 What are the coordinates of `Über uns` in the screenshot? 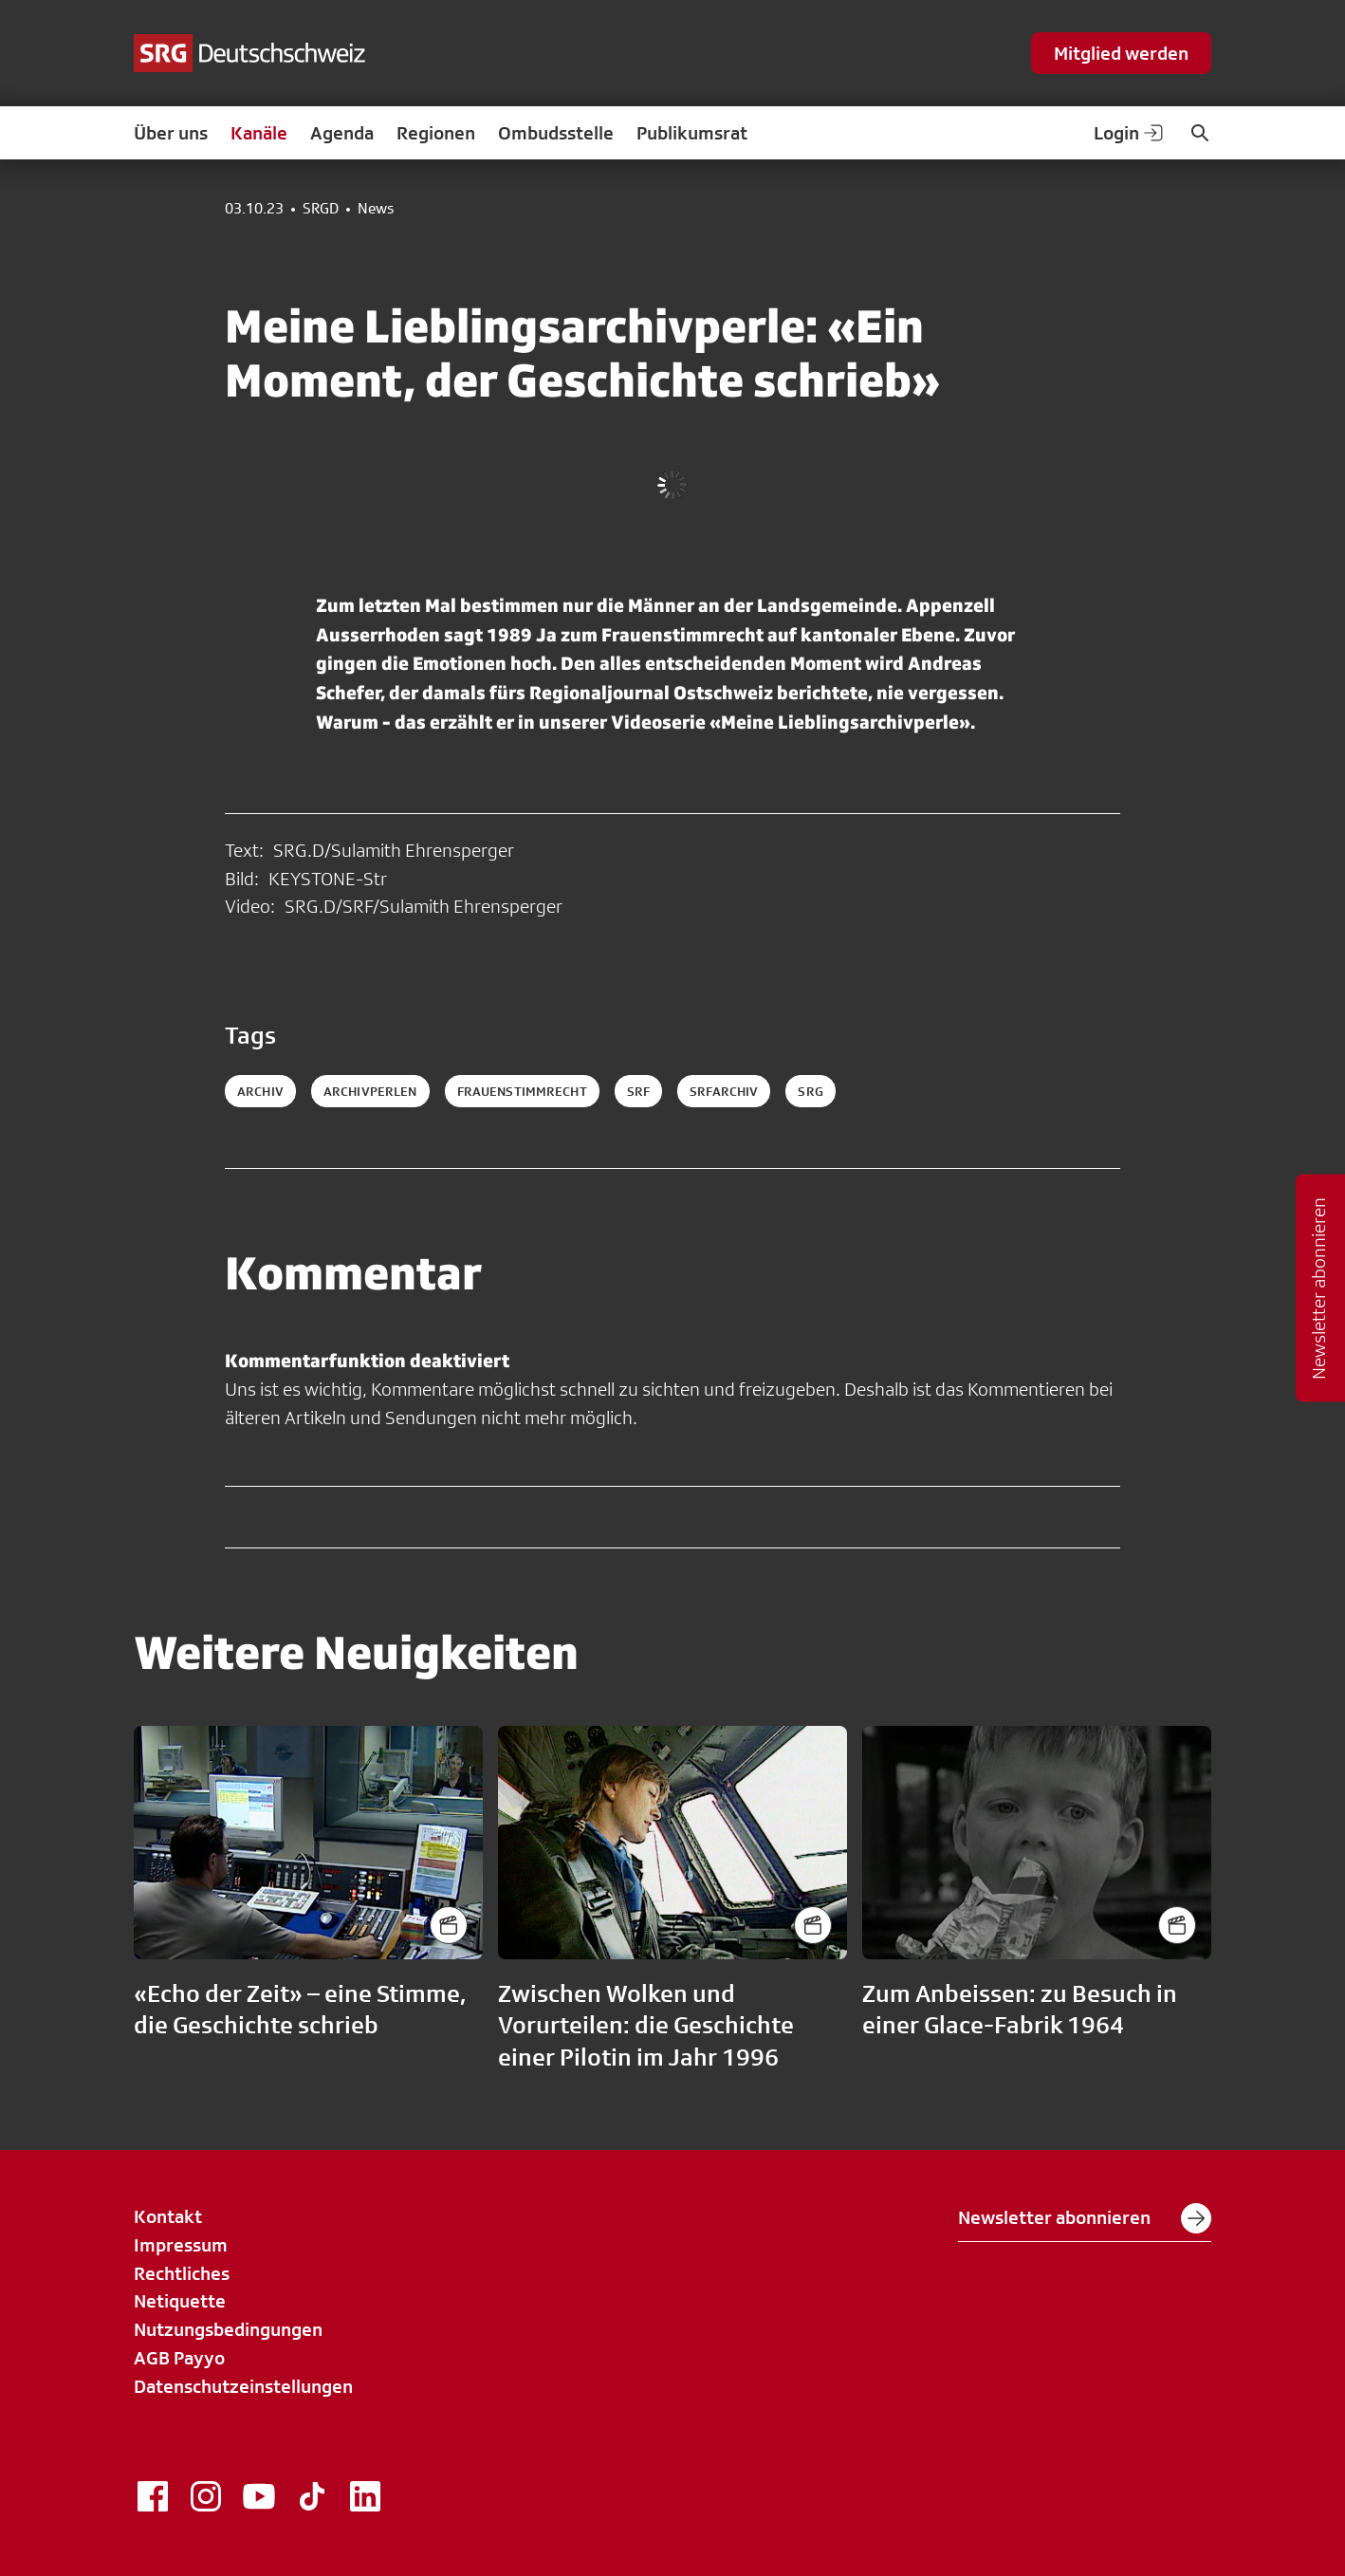 It's located at (171, 132).